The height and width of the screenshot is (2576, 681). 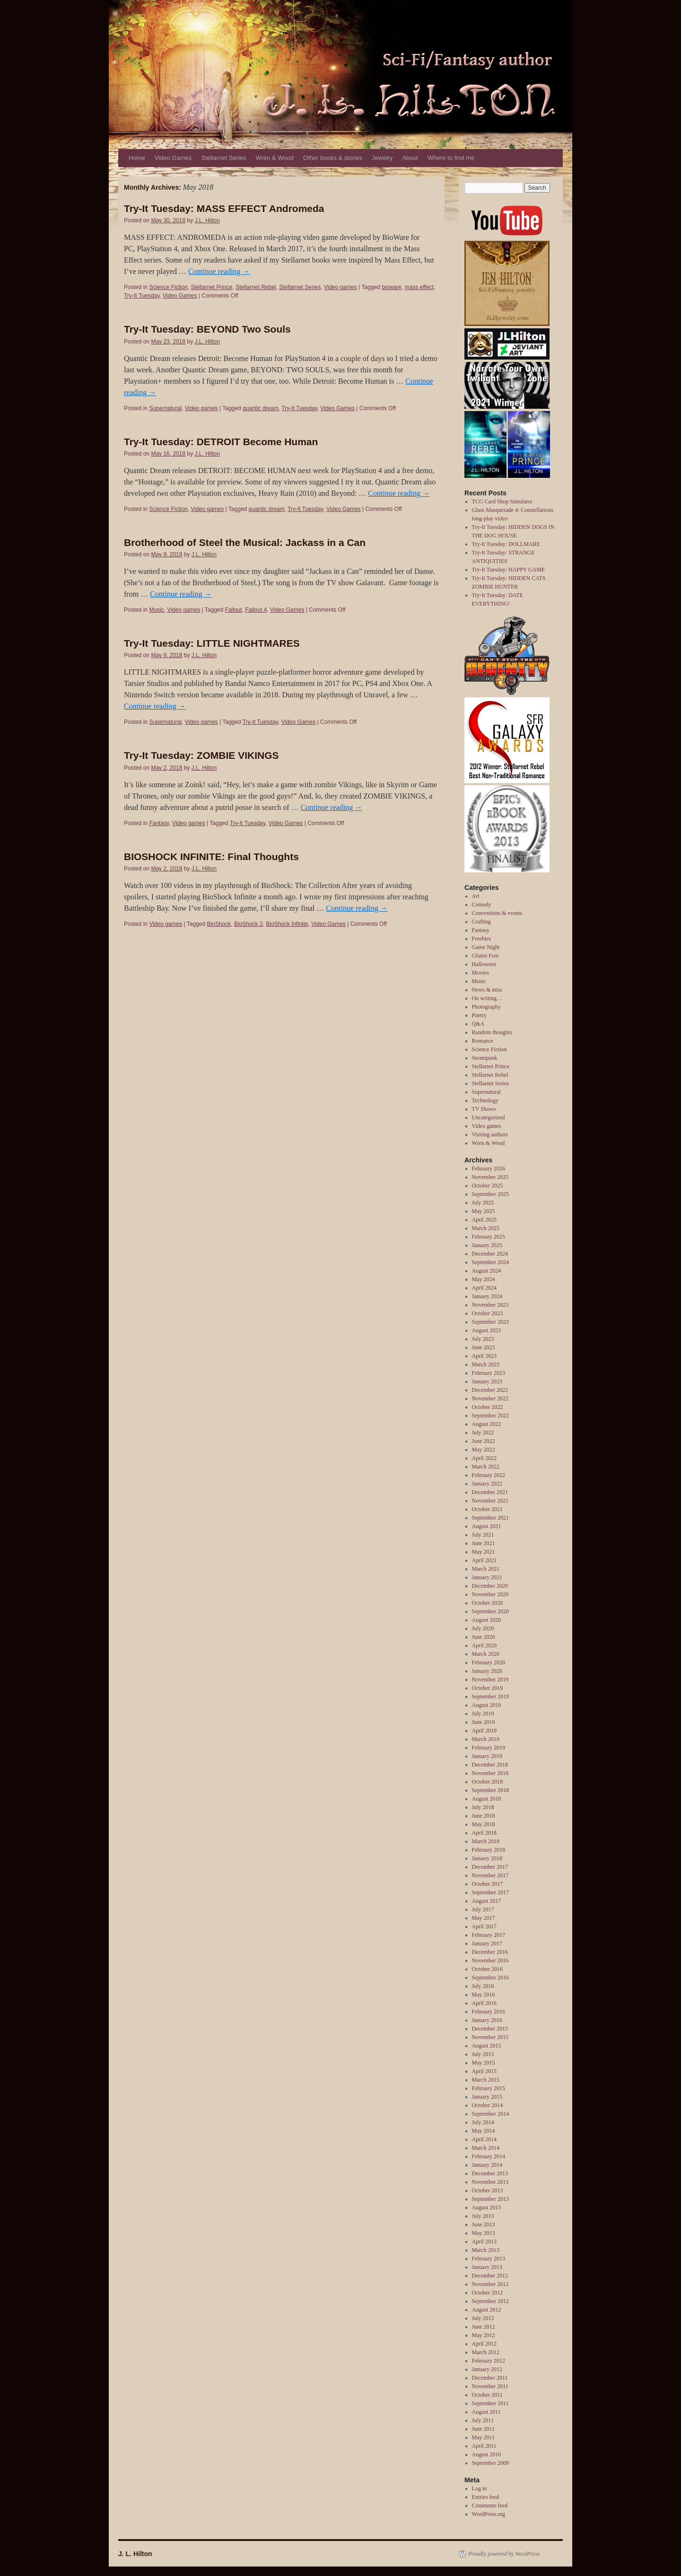 I want to click on September 2020, so click(x=490, y=1611).